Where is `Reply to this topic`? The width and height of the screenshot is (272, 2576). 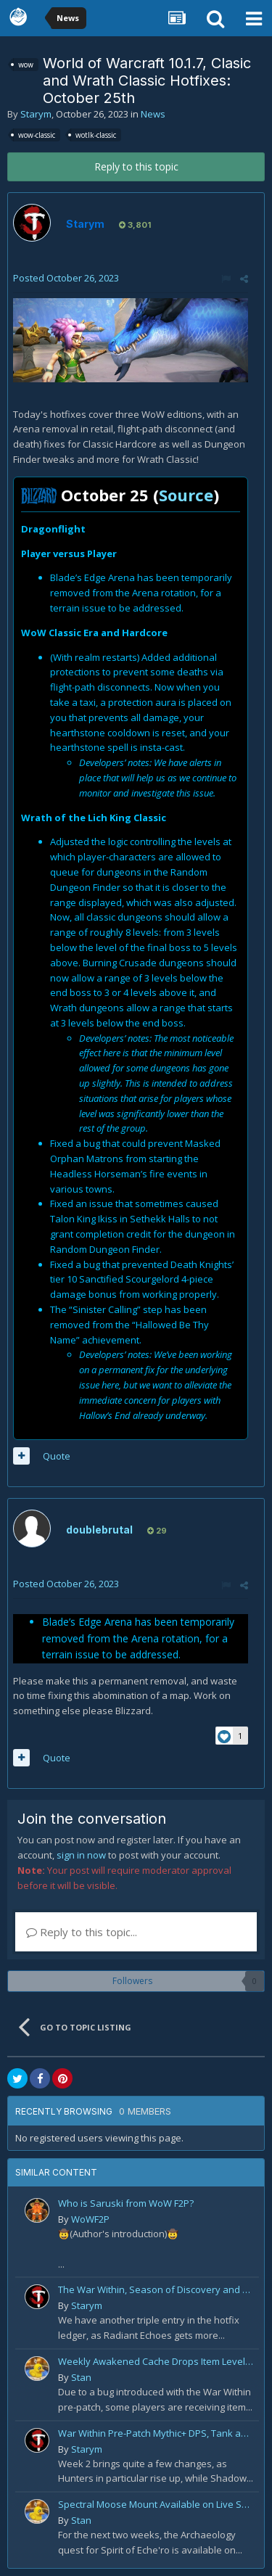 Reply to this topic is located at coordinates (136, 166).